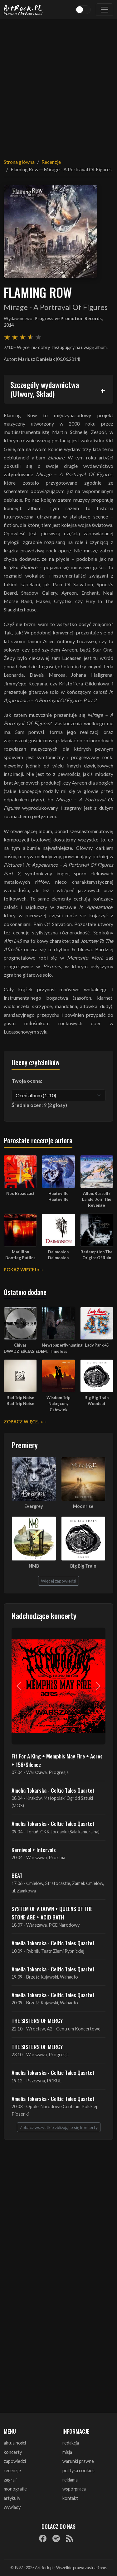 This screenshot has width=117, height=2576. What do you see at coordinates (59, 2127) in the screenshot?
I see `Zobacz wszystkie zbliżające się koncerty` at bounding box center [59, 2127].